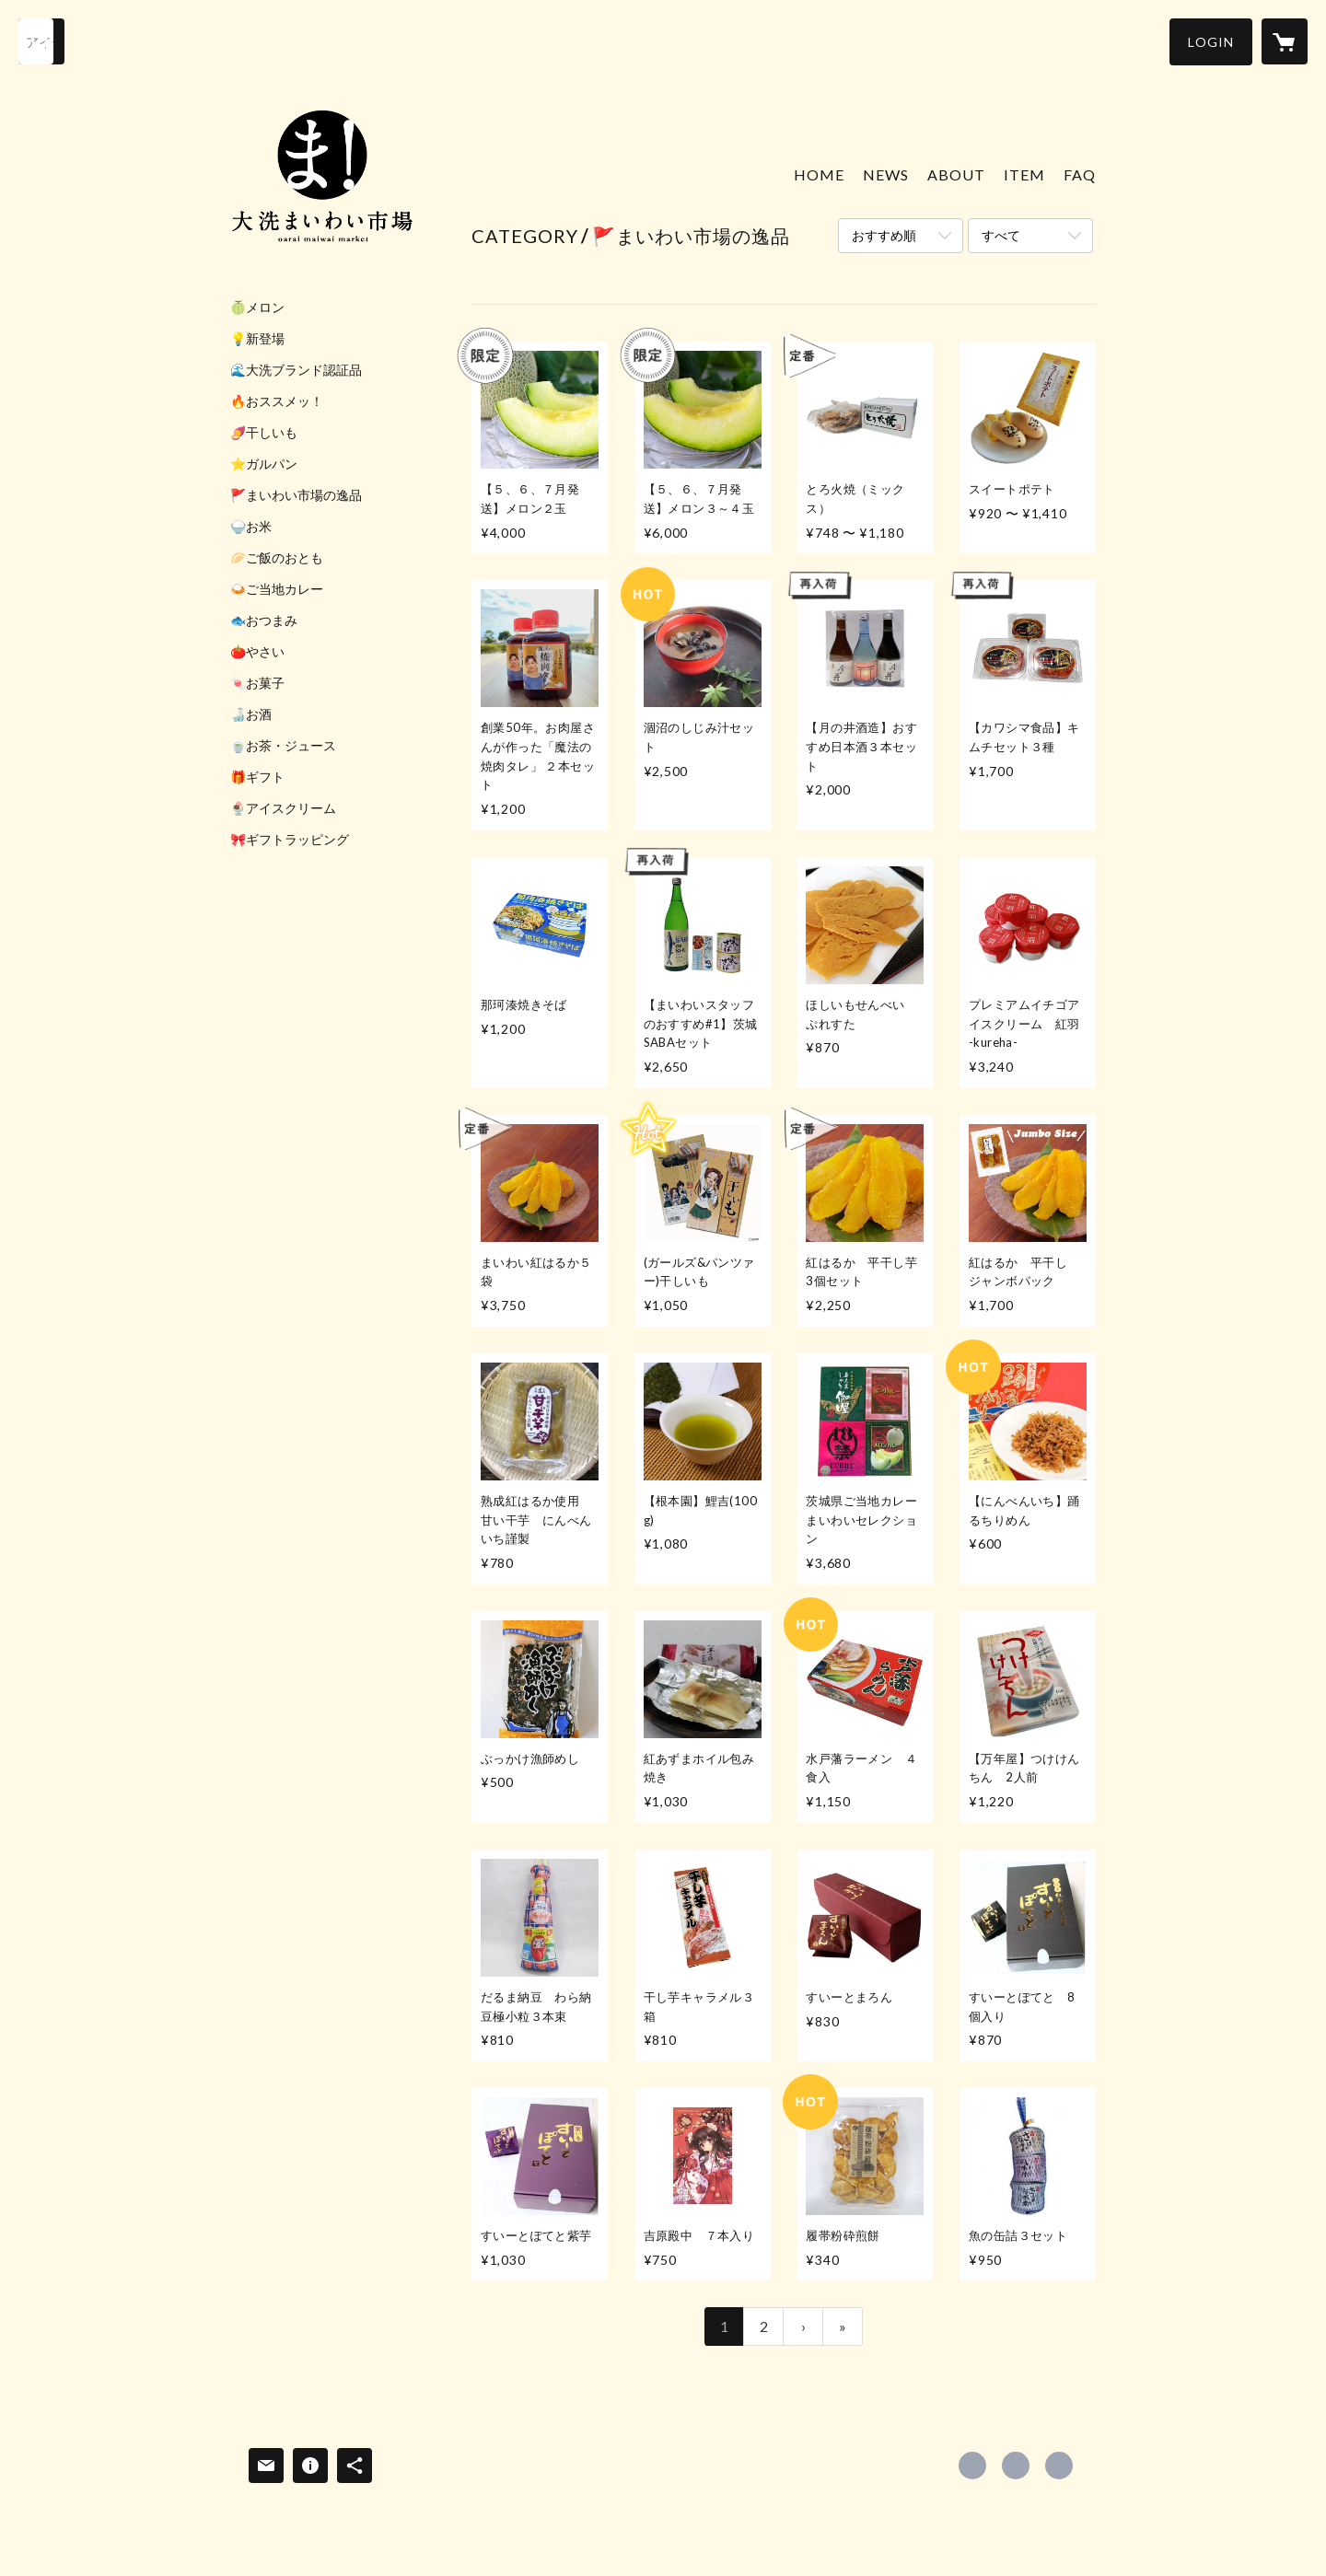 The height and width of the screenshot is (2576, 1326). I want to click on 🍚お米, so click(251, 526).